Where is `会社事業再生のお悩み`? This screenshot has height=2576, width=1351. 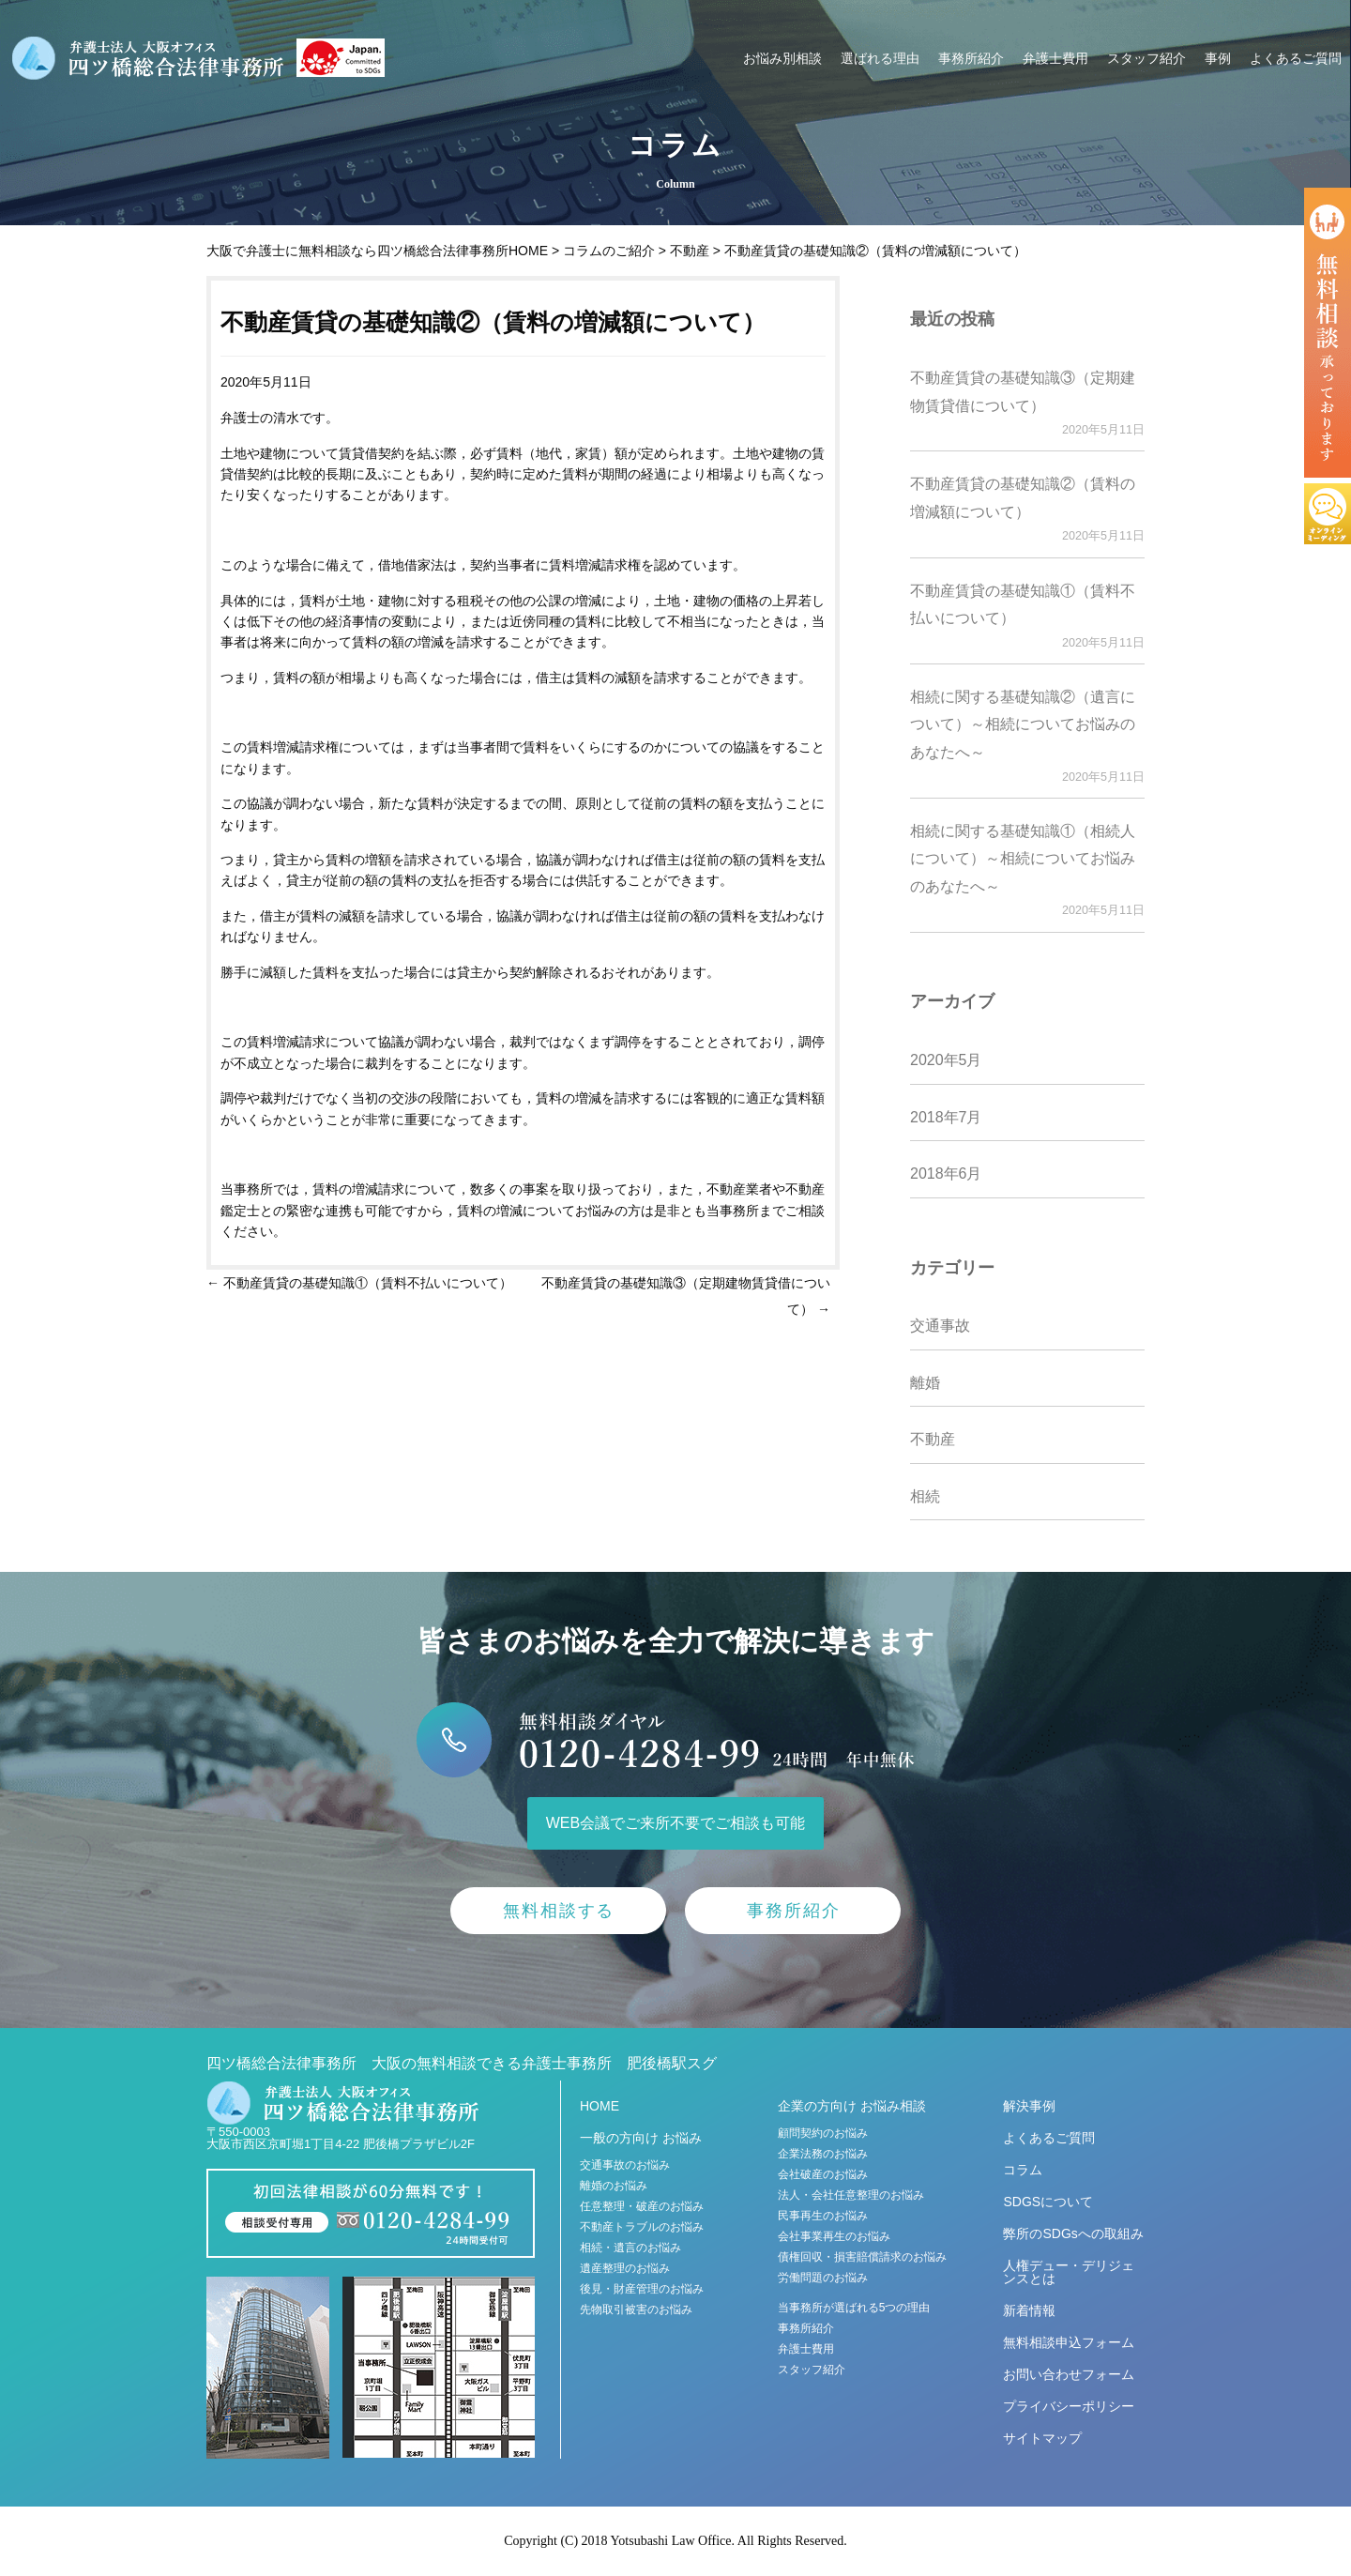 会社事業再生のお悩み is located at coordinates (834, 2236).